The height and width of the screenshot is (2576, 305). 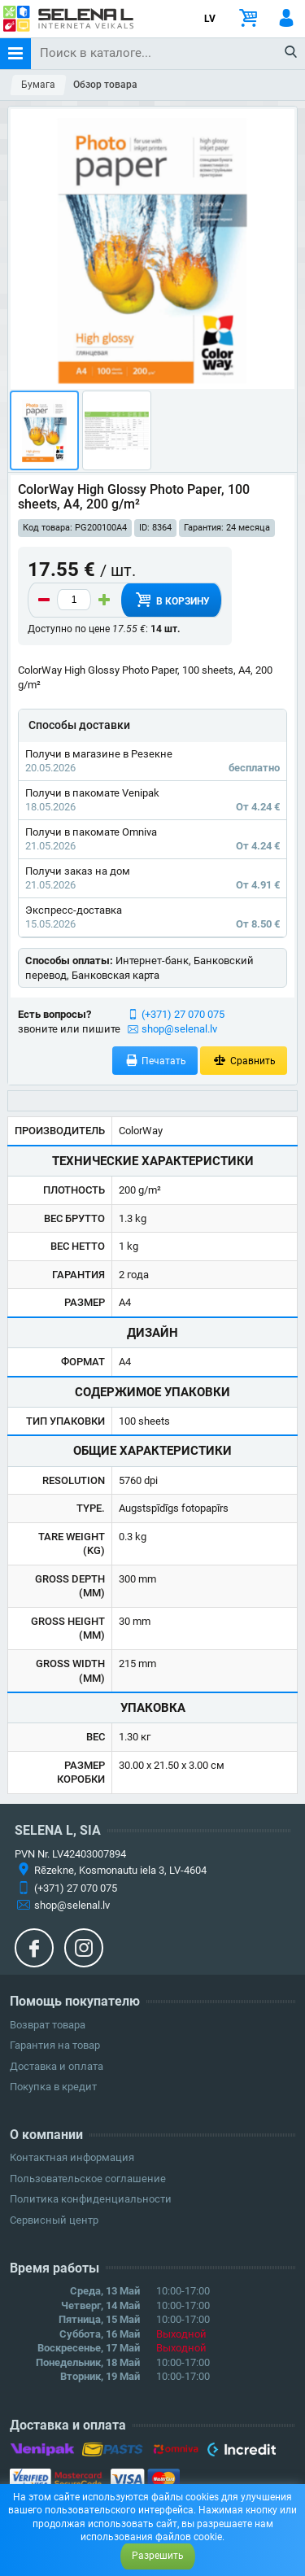 I want to click on Контактная информация, so click(x=72, y=2157).